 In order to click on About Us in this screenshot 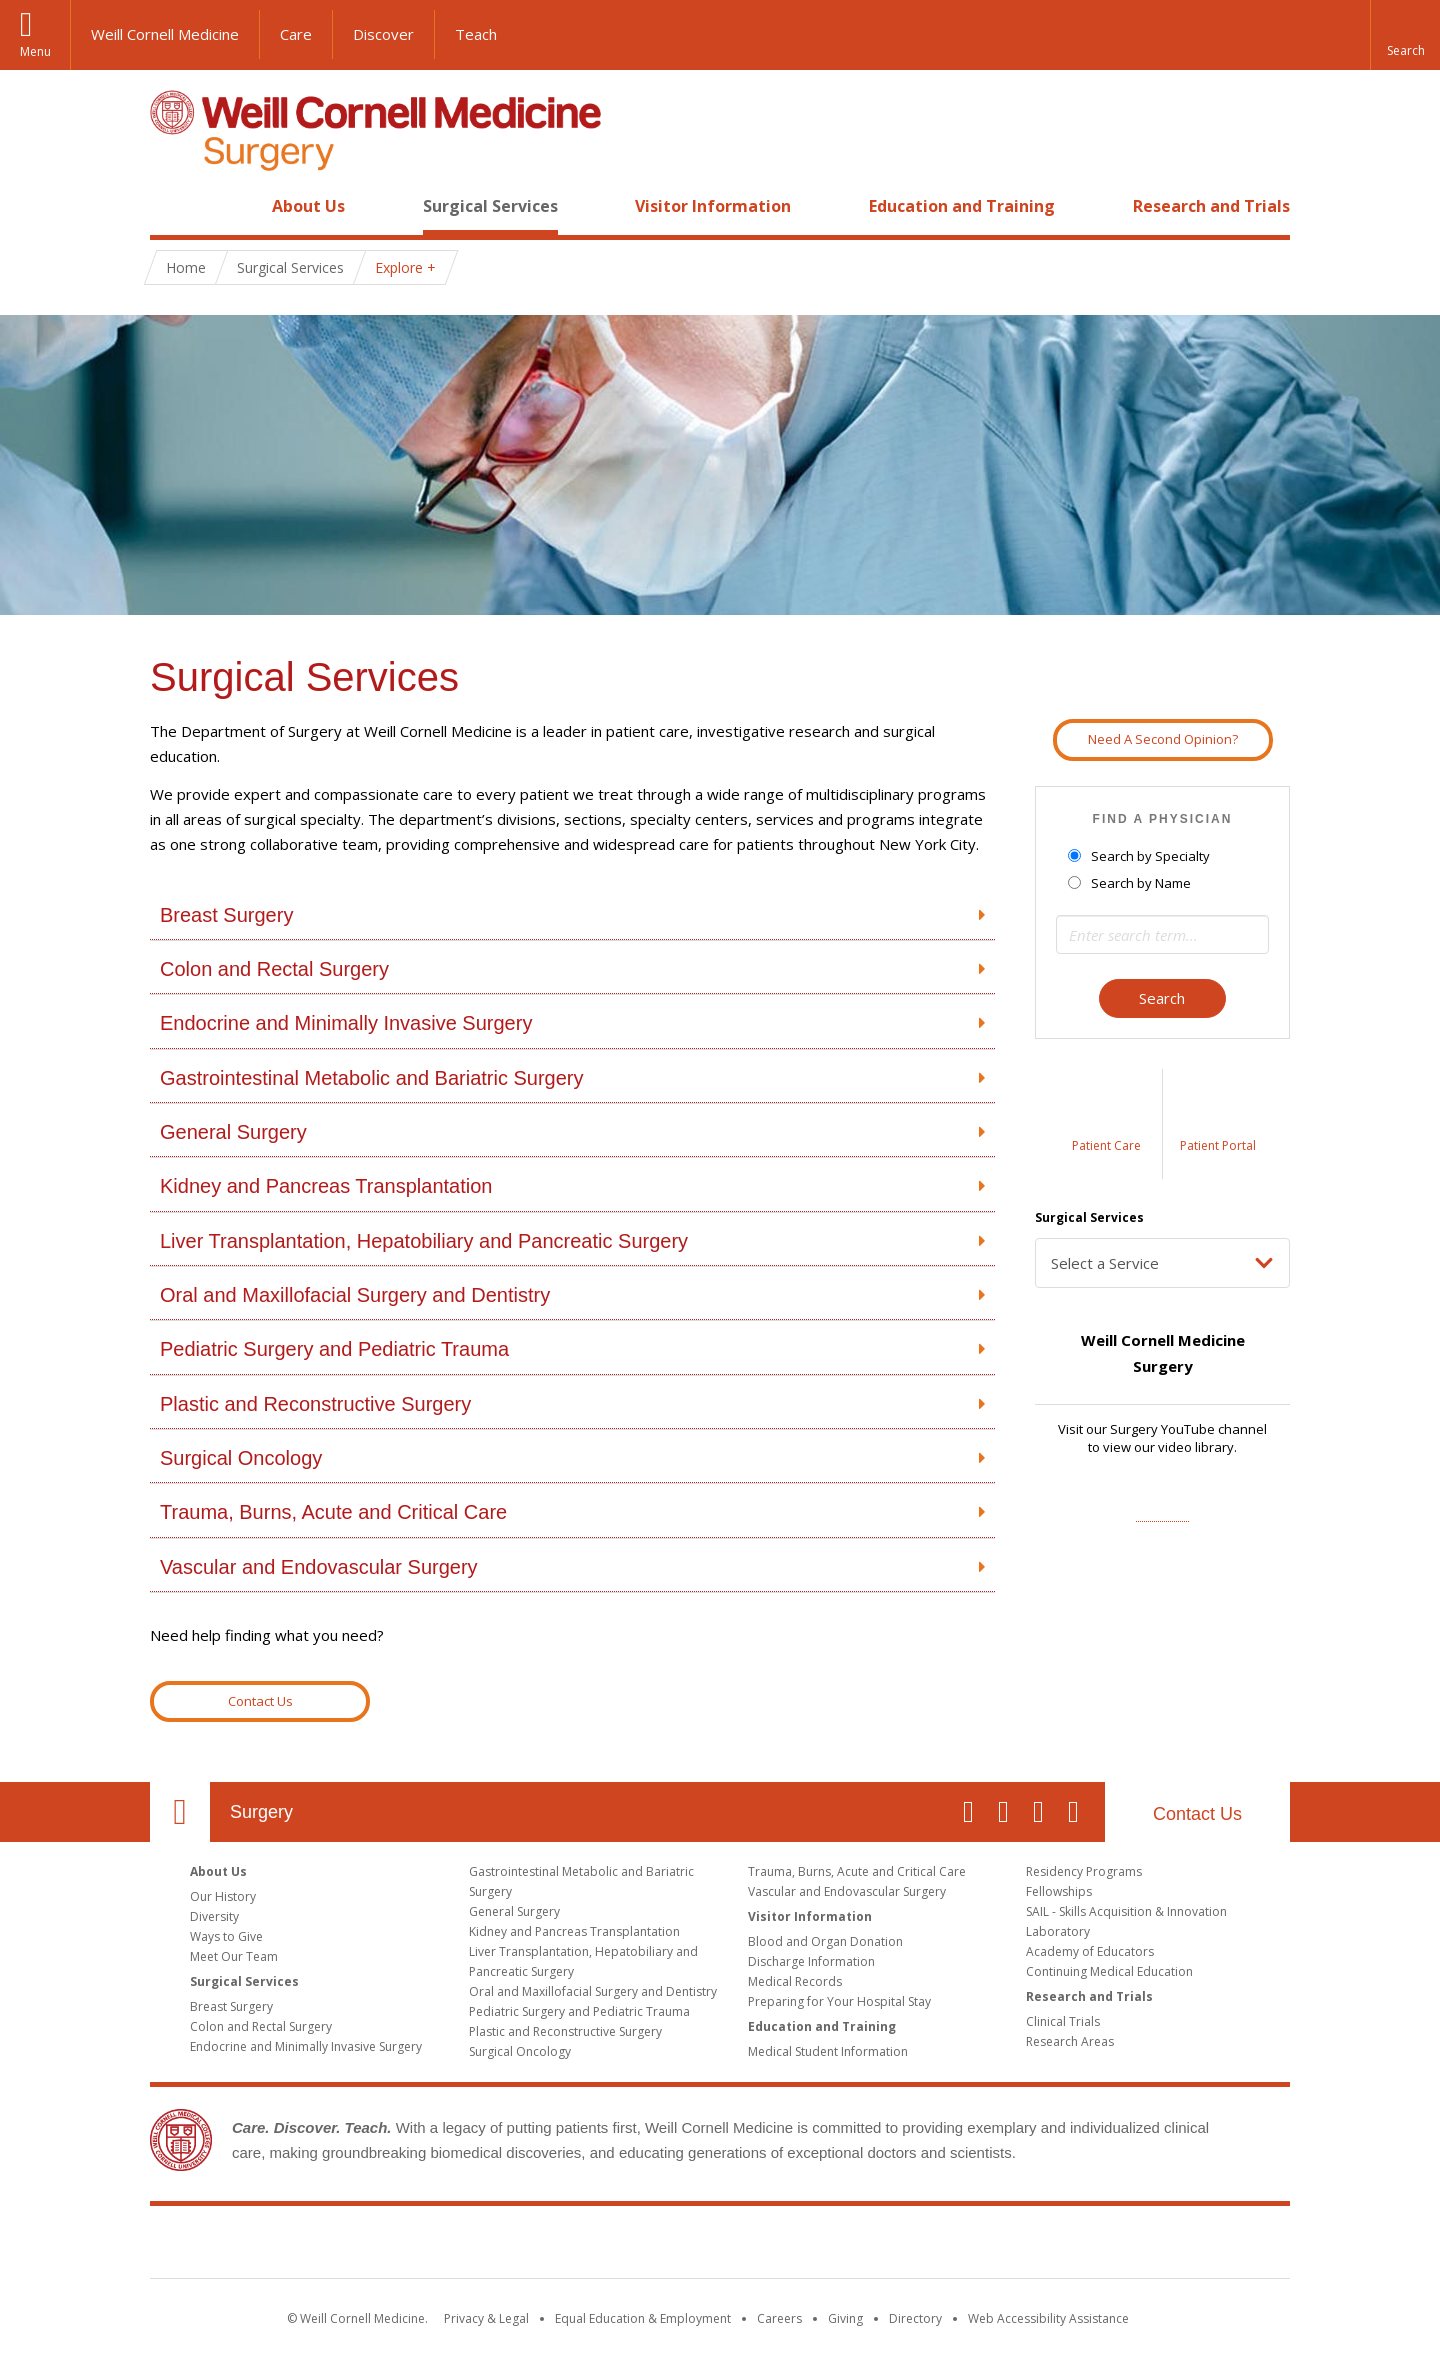, I will do `click(308, 206)`.